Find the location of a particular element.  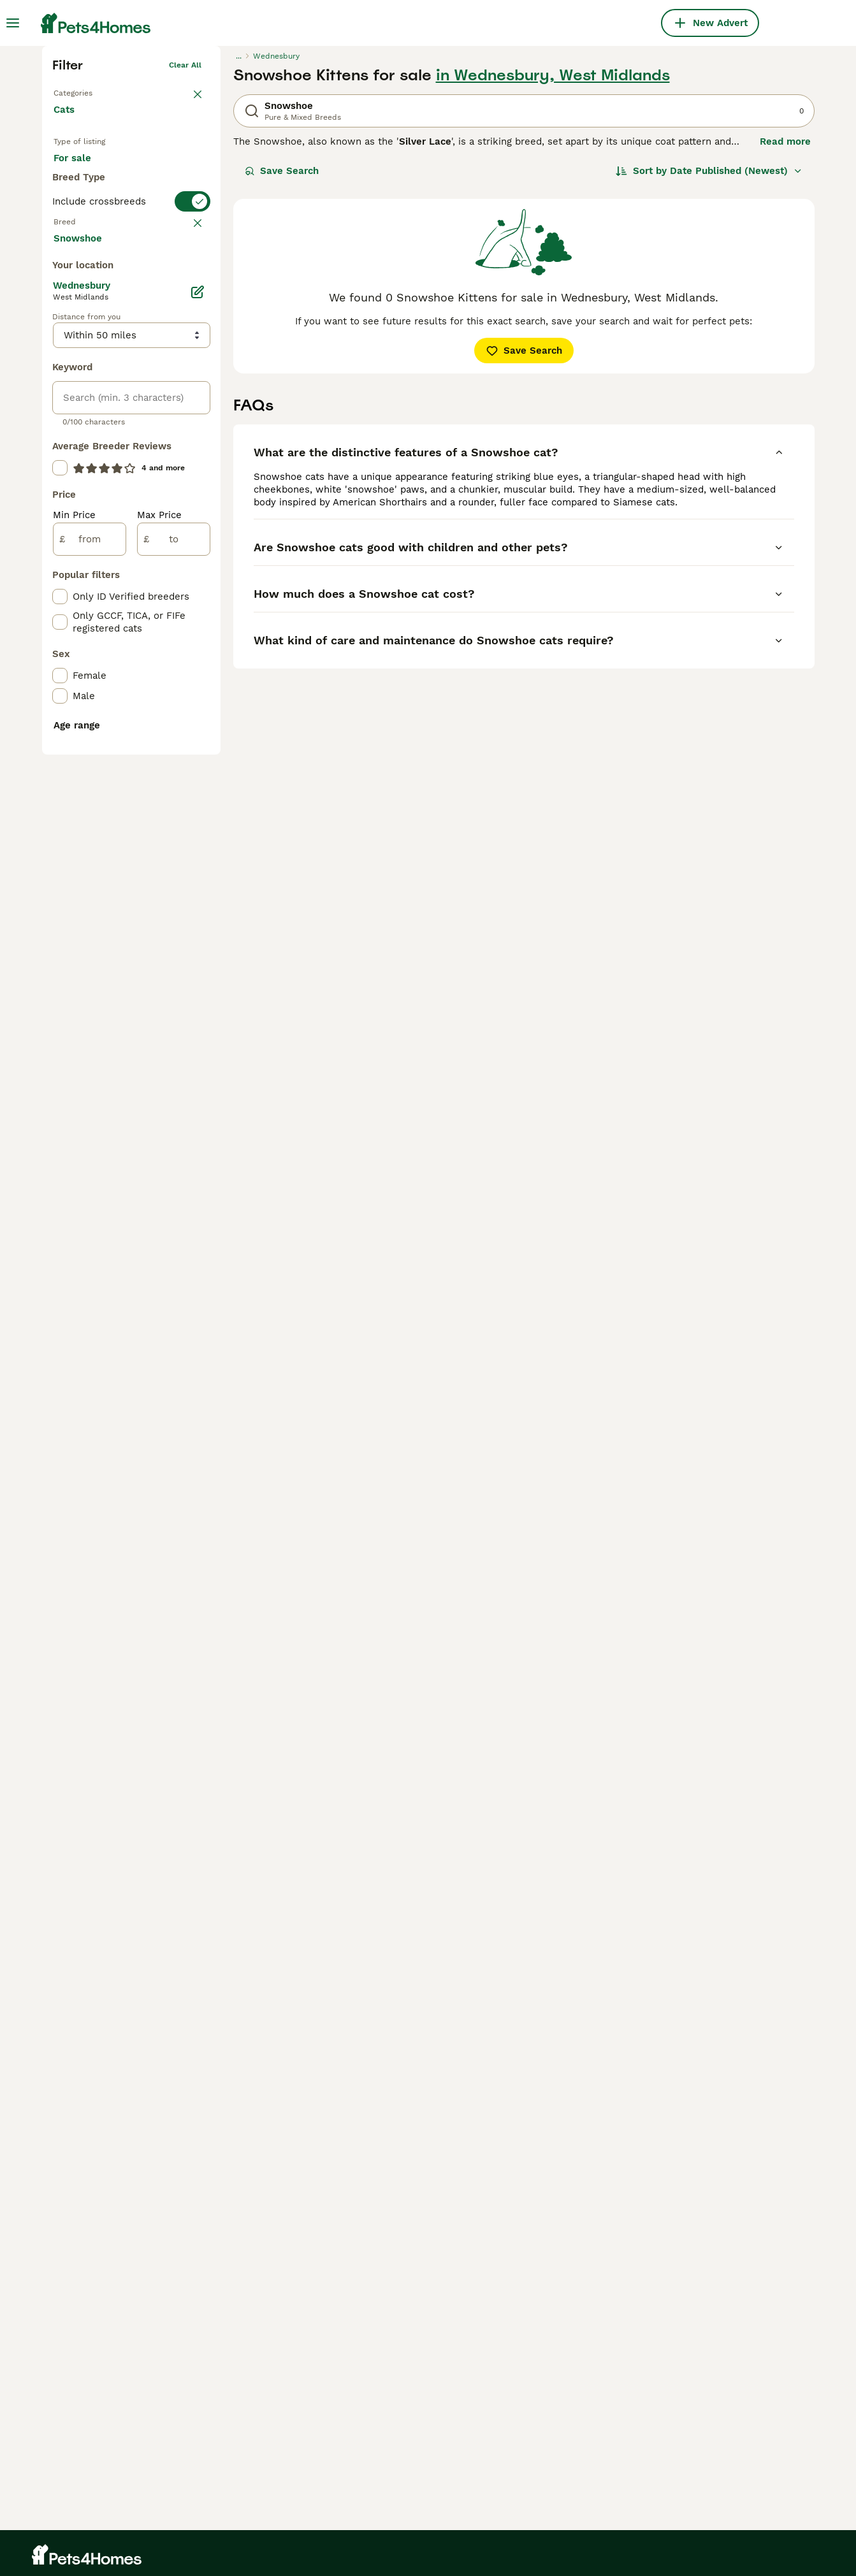

Min Price is located at coordinates (74, 1008).